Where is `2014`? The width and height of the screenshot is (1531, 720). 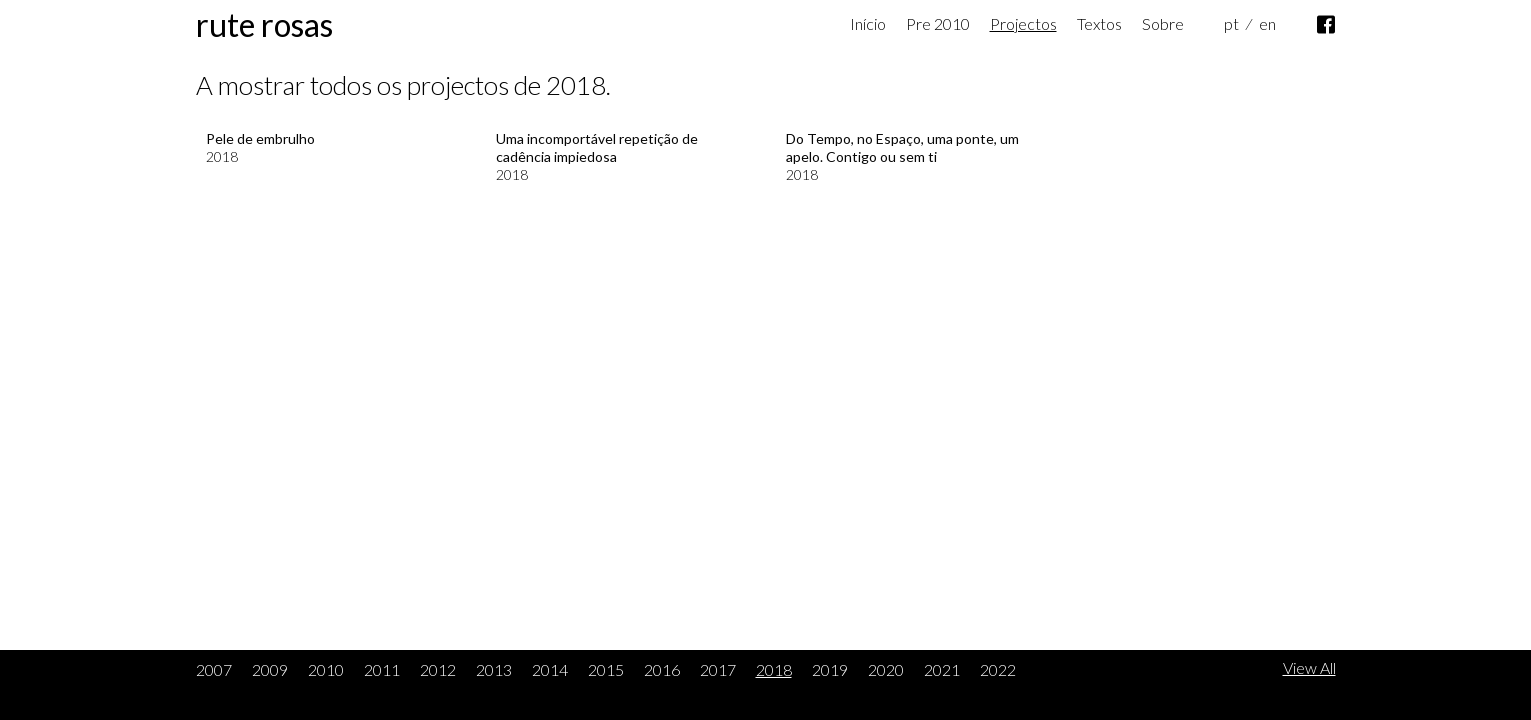 2014 is located at coordinates (550, 669).